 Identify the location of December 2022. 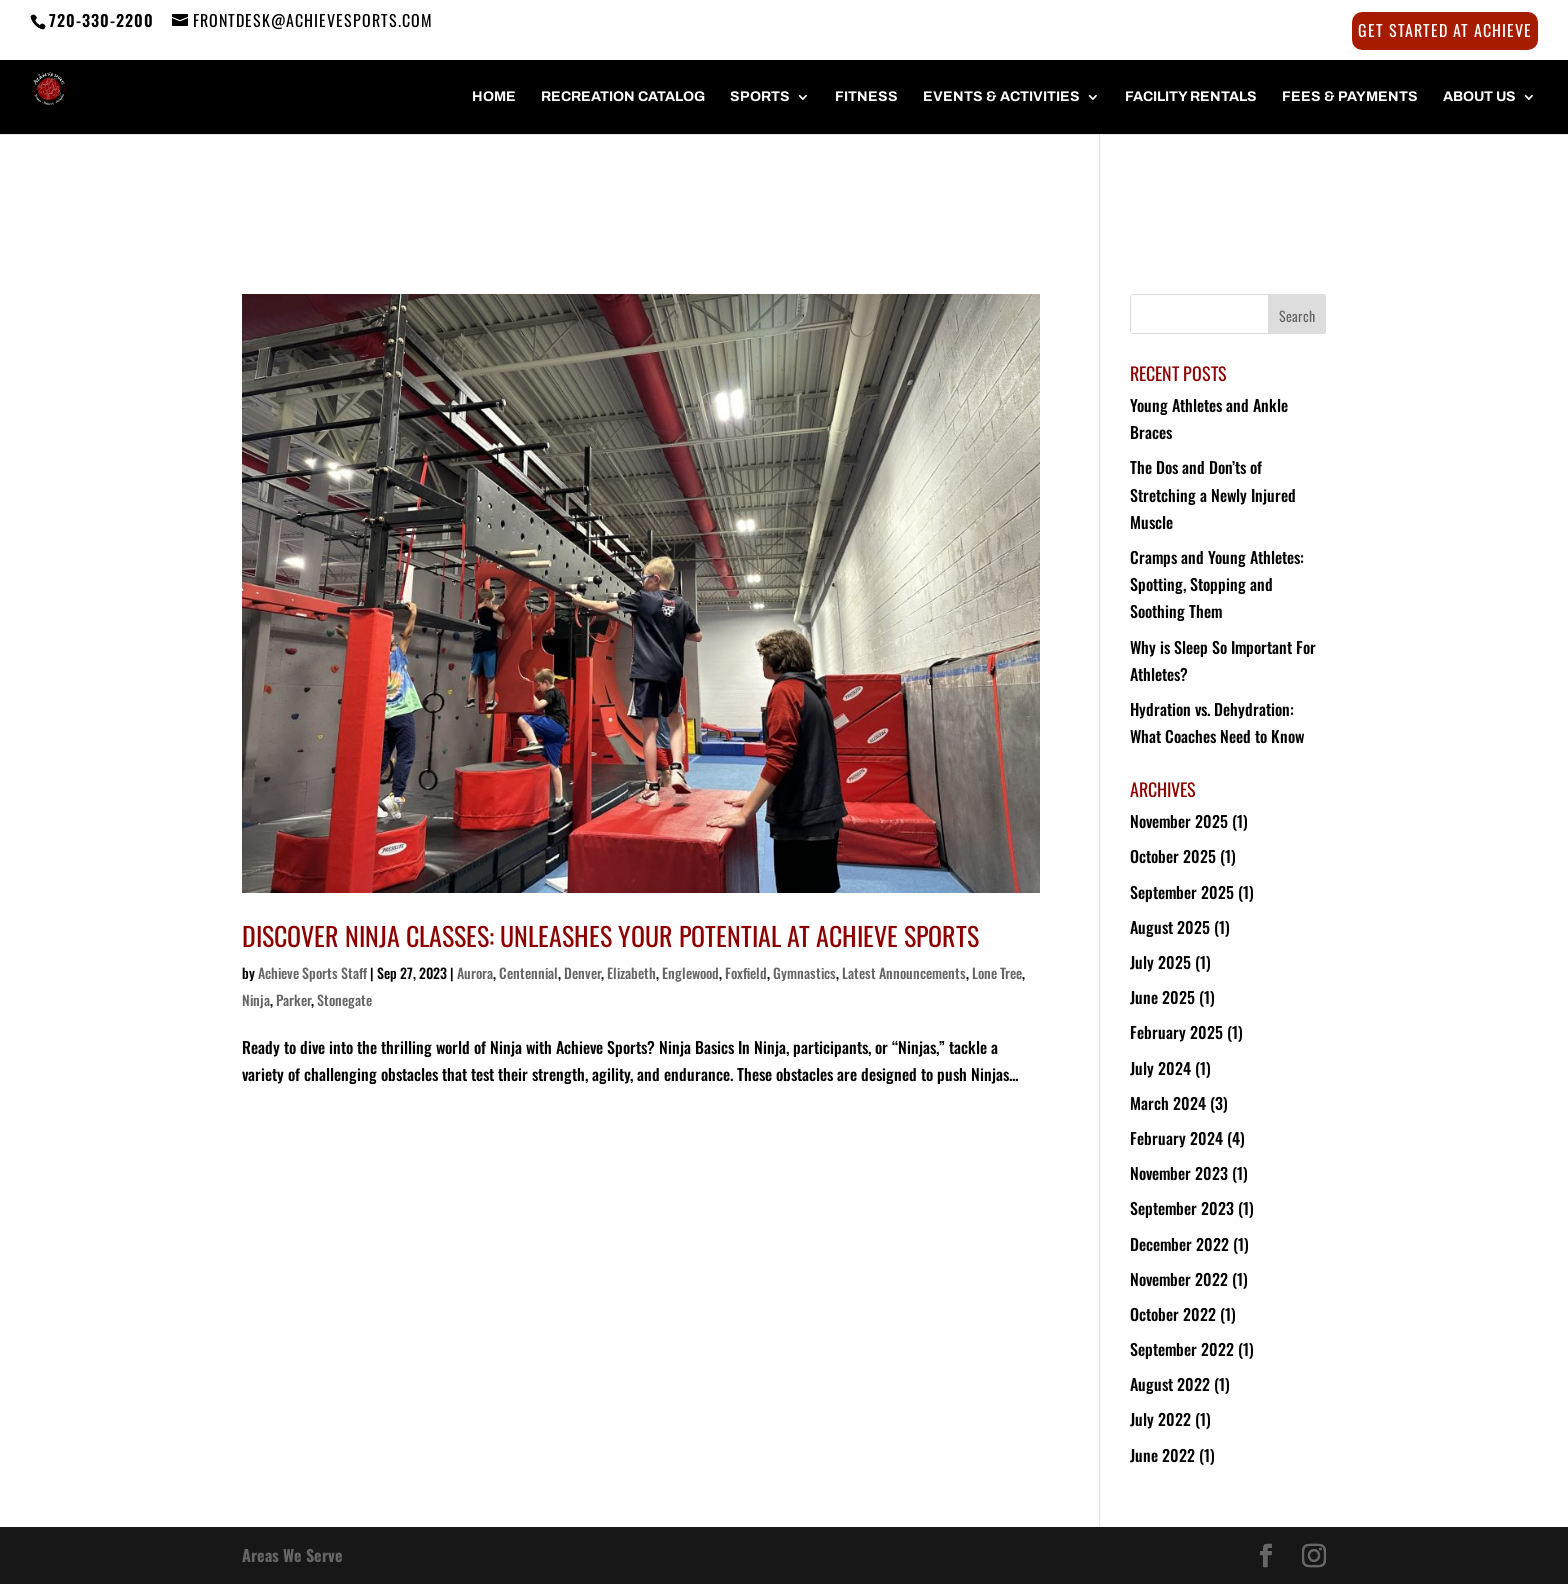
(1179, 1244).